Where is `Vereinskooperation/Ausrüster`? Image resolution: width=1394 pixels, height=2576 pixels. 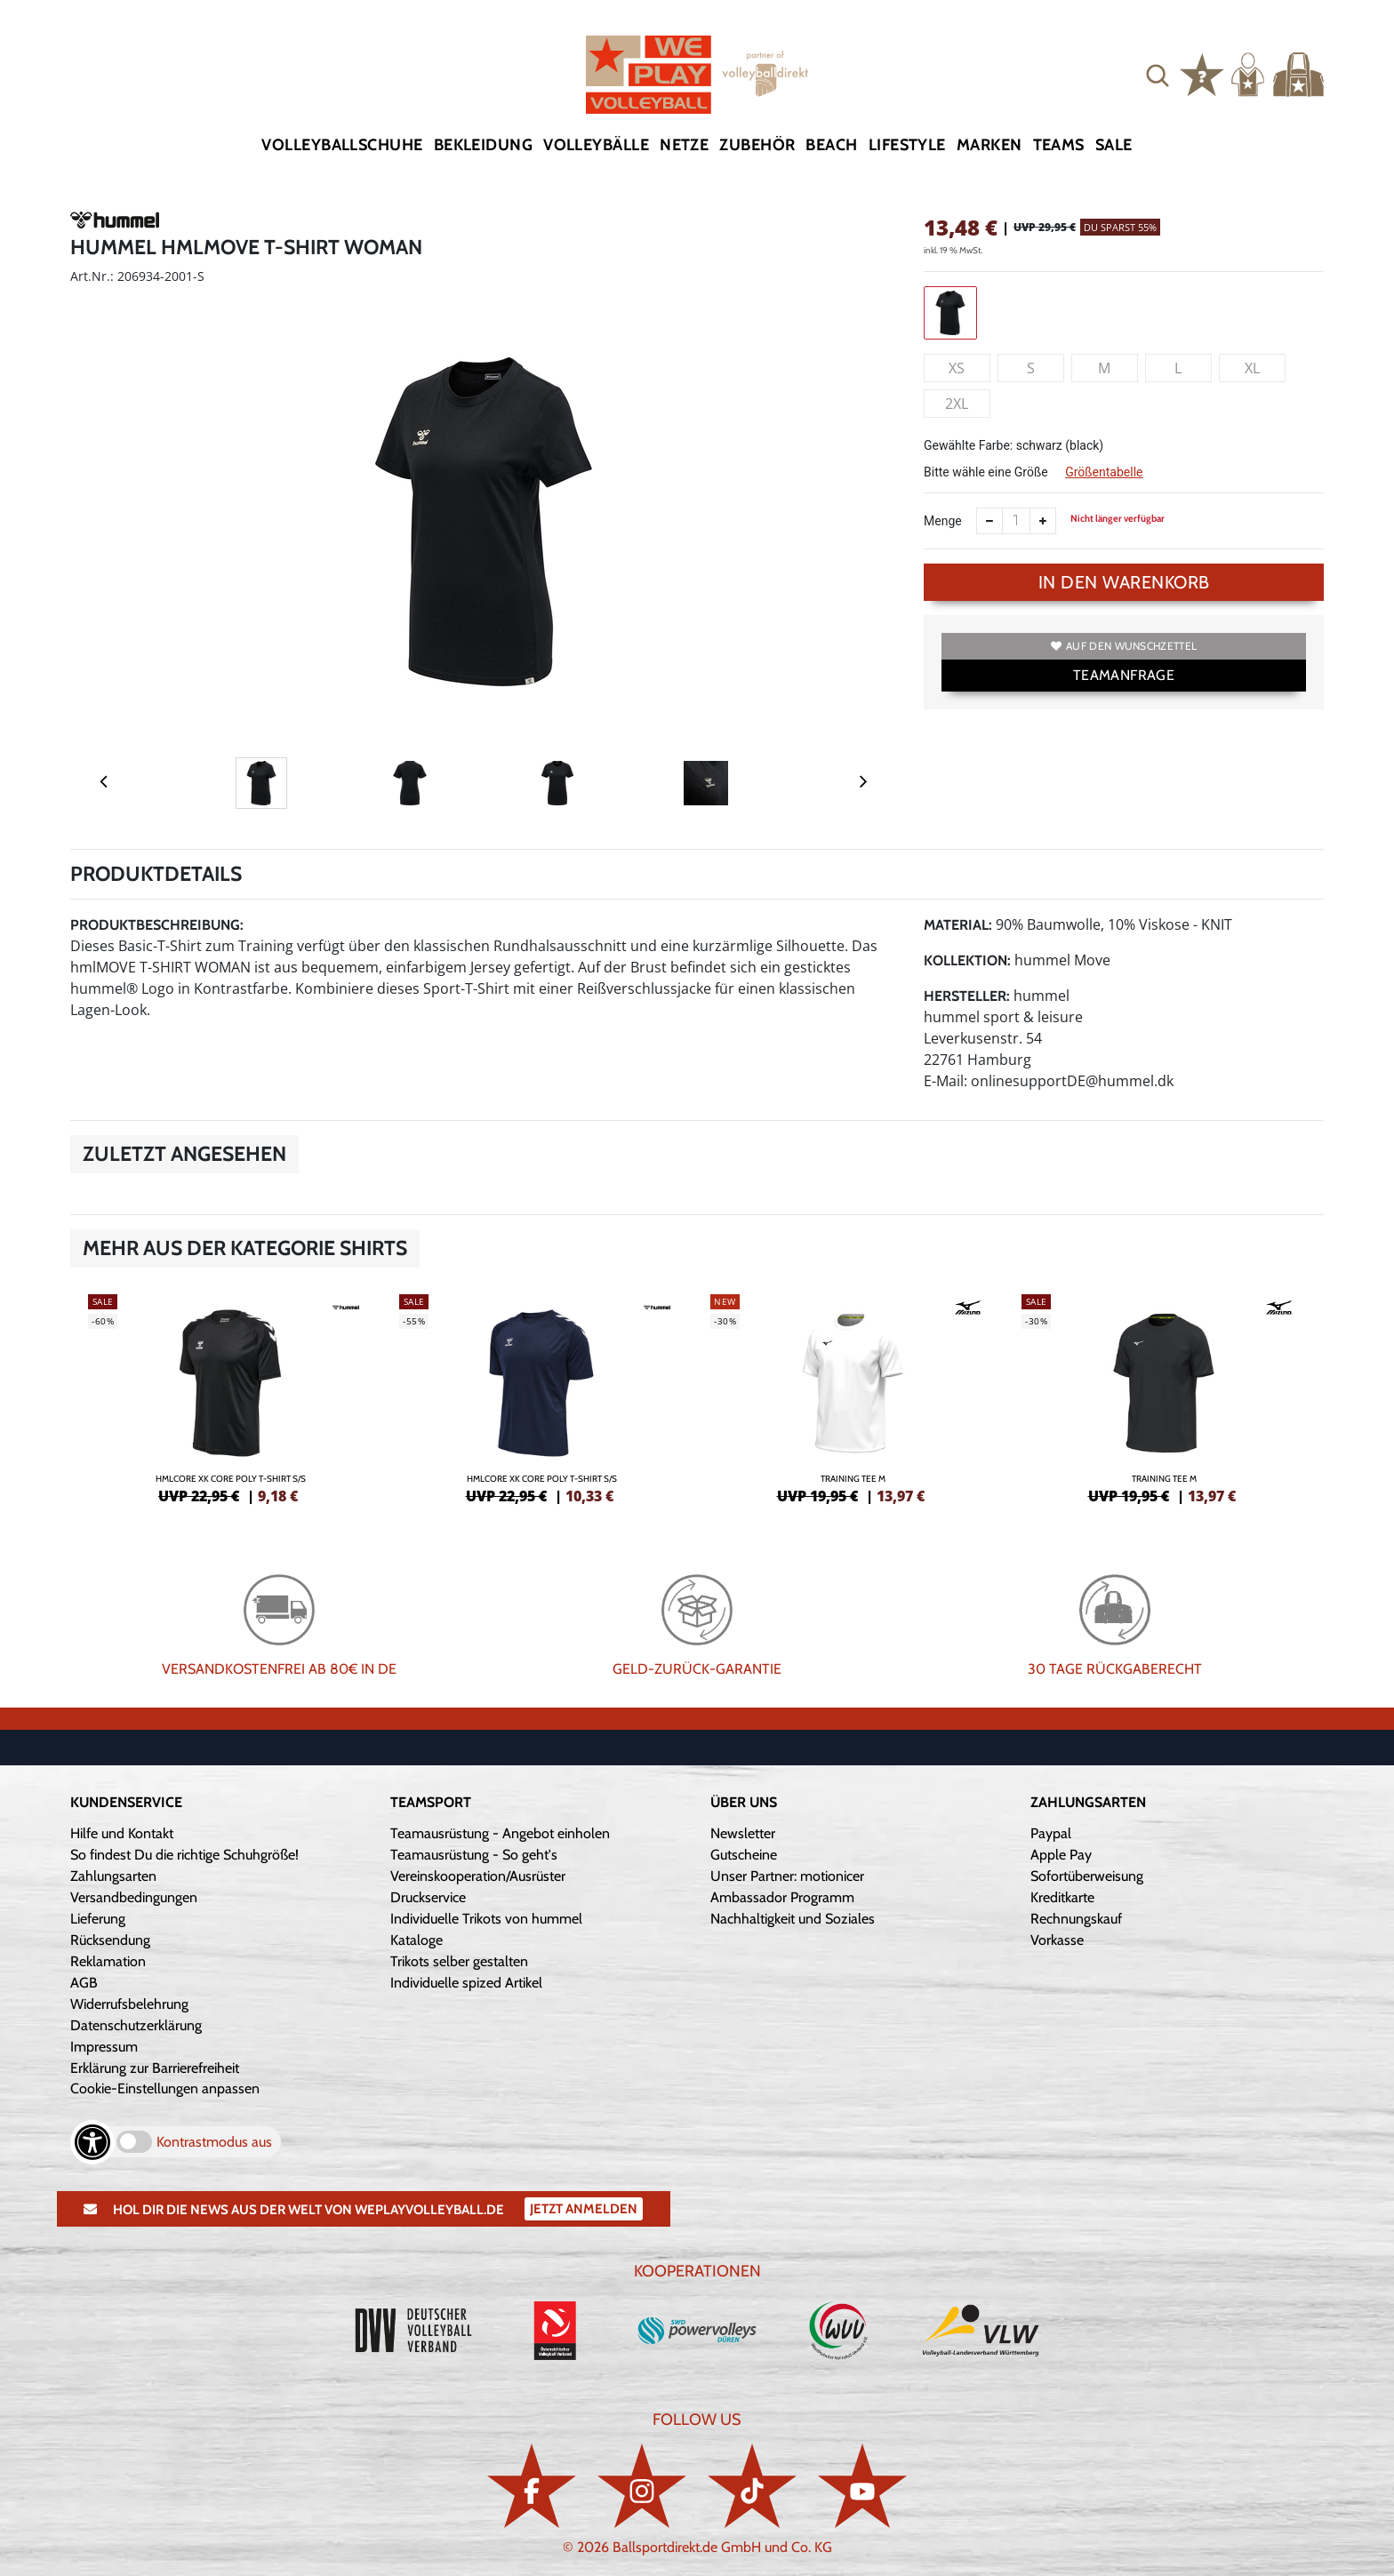 Vereinskooperation/Ausrüster is located at coordinates (477, 1876).